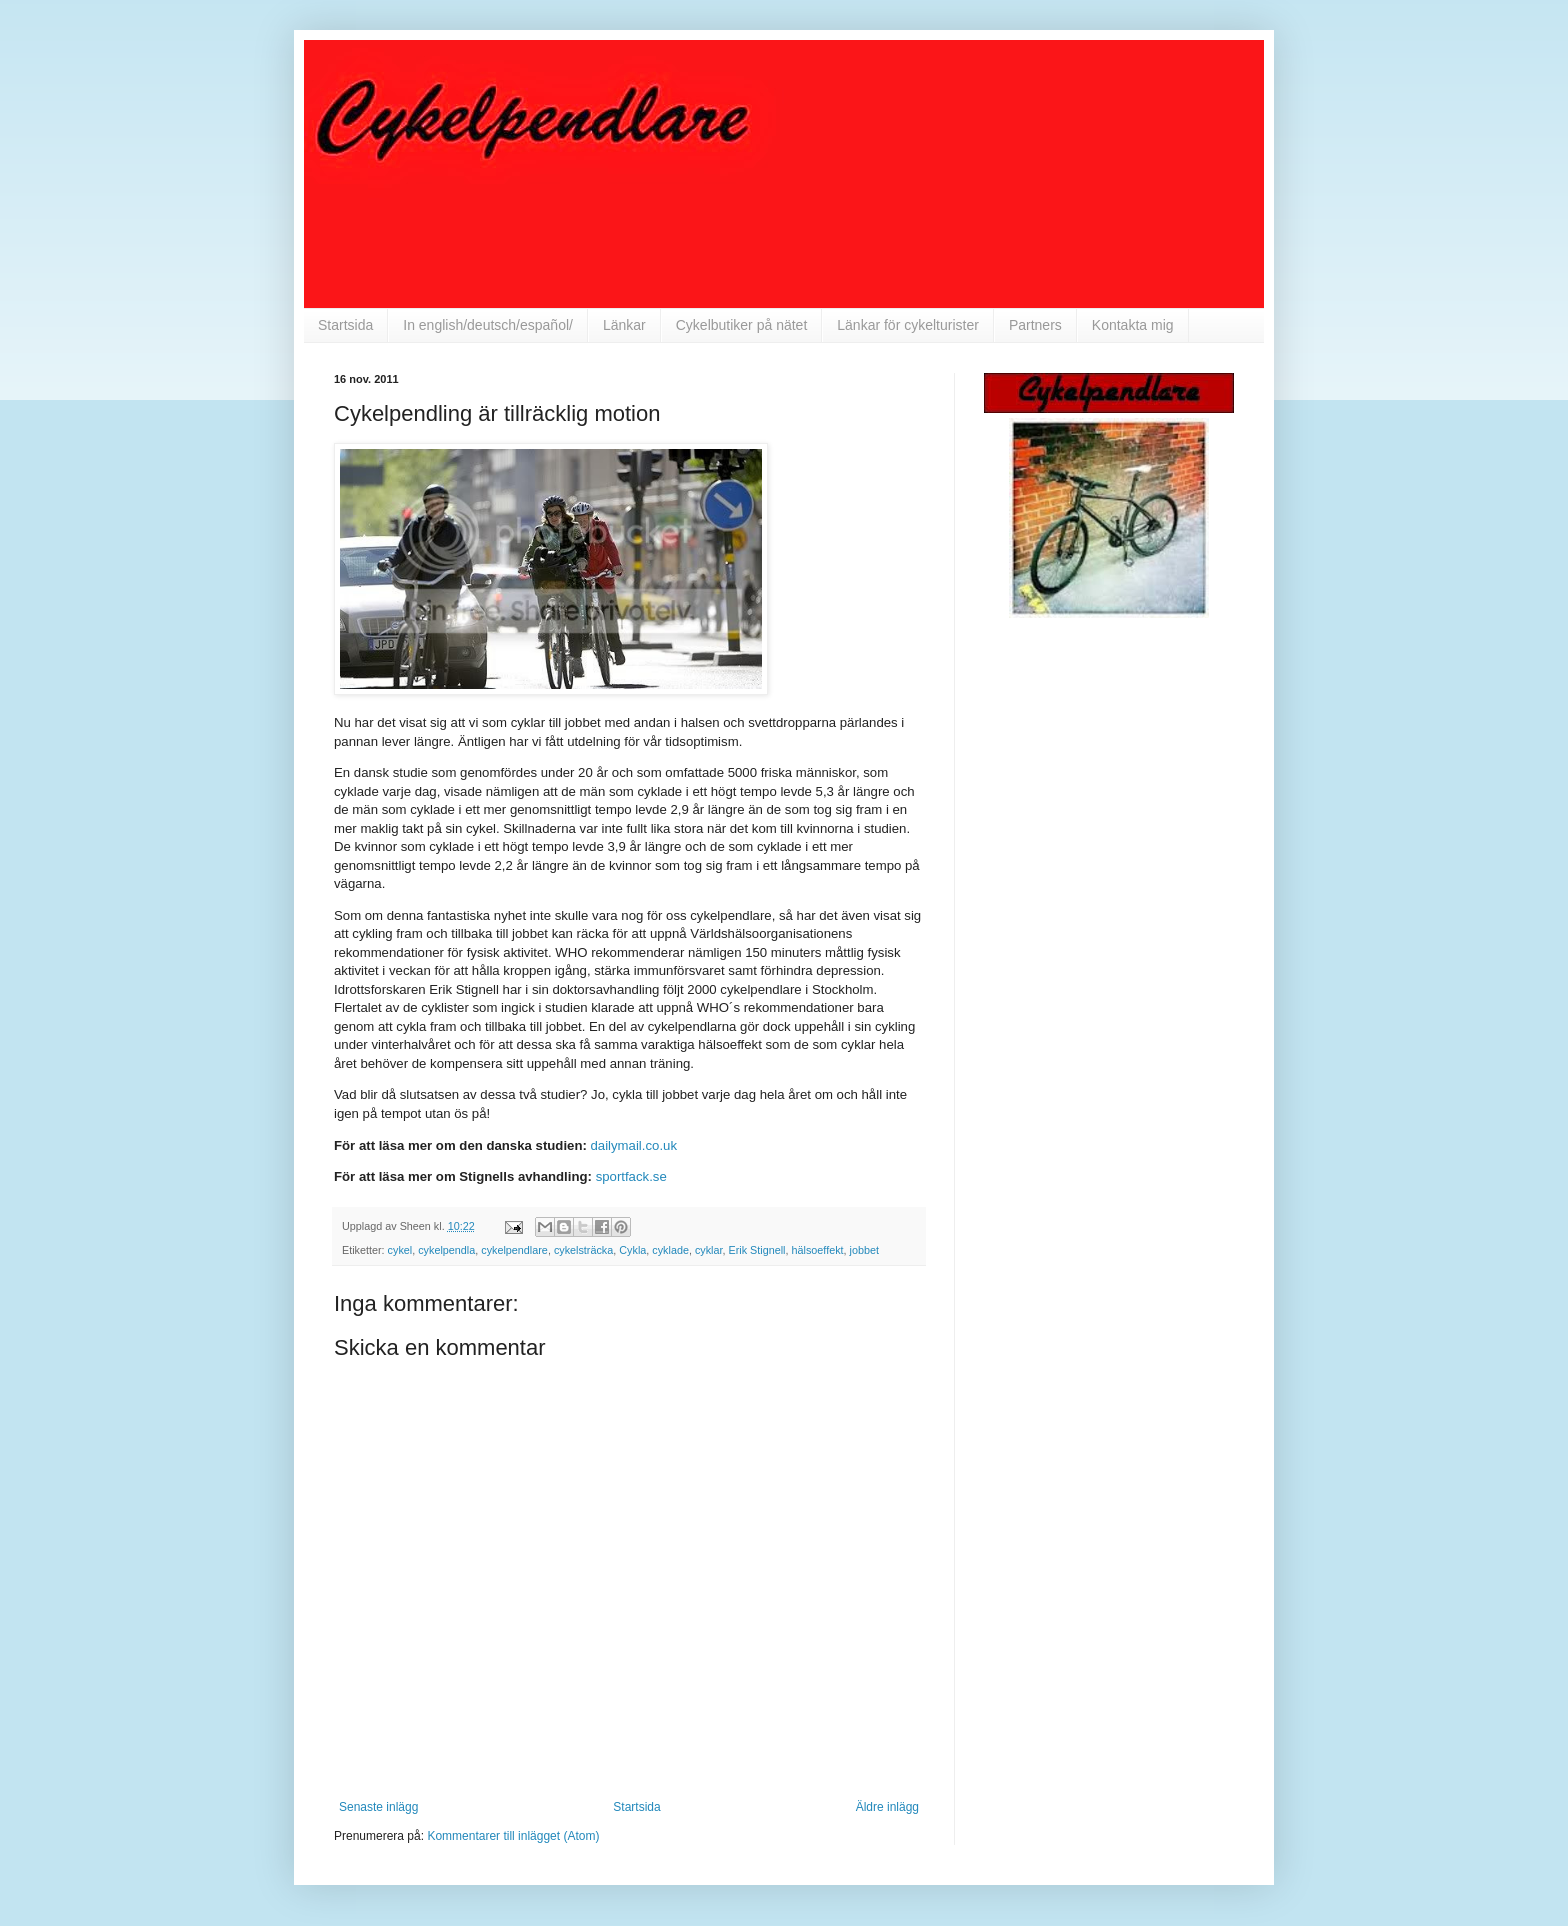 This screenshot has height=1926, width=1568. What do you see at coordinates (757, 1250) in the screenshot?
I see `Erik Stignell` at bounding box center [757, 1250].